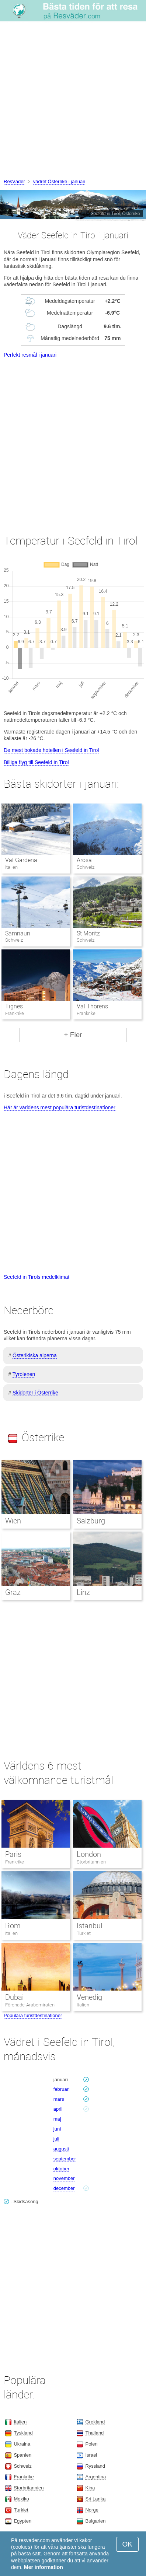 The height and width of the screenshot is (2576, 146). Describe the element at coordinates (61, 2149) in the screenshot. I see `augusti` at that location.